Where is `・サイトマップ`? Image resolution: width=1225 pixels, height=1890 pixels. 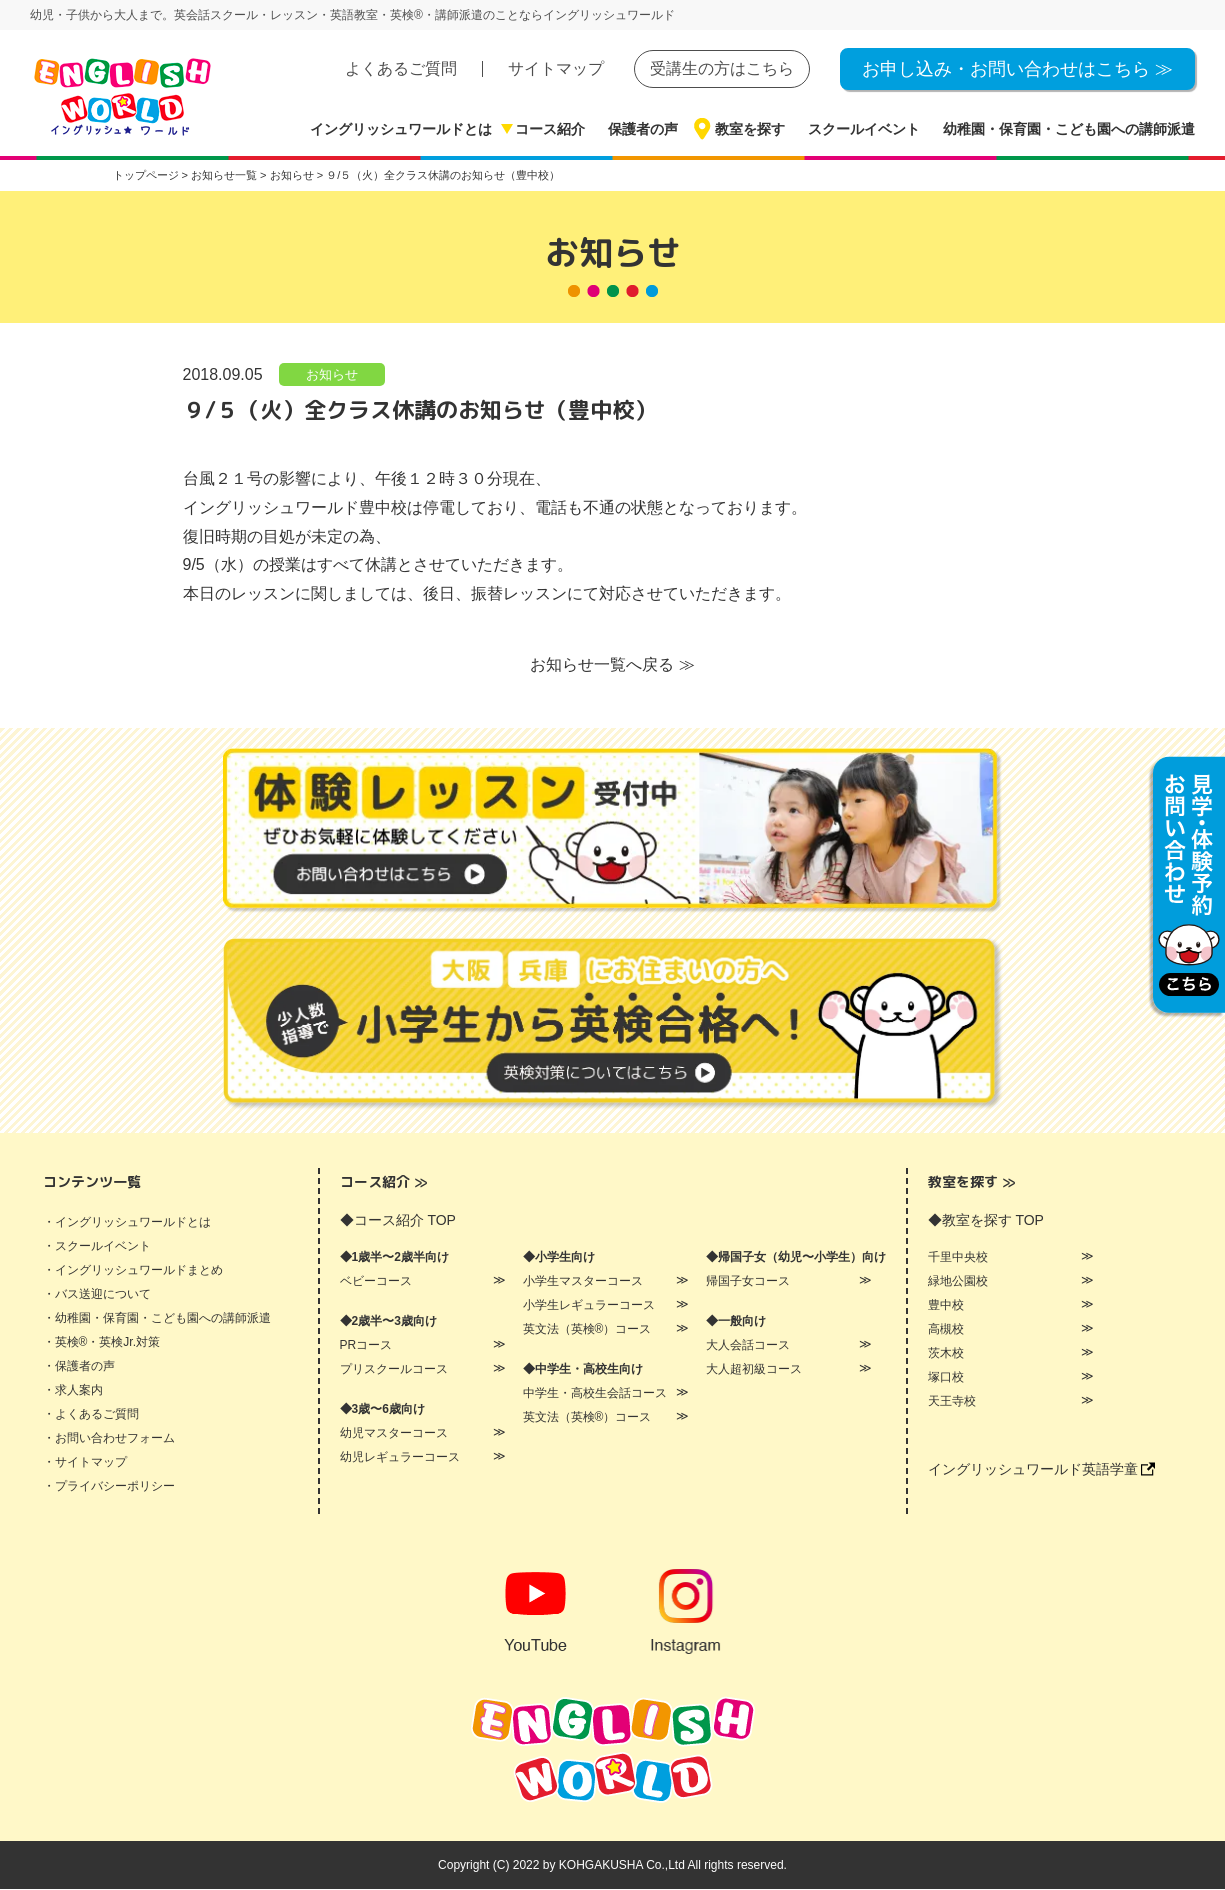
・サイトマップ is located at coordinates (85, 1463).